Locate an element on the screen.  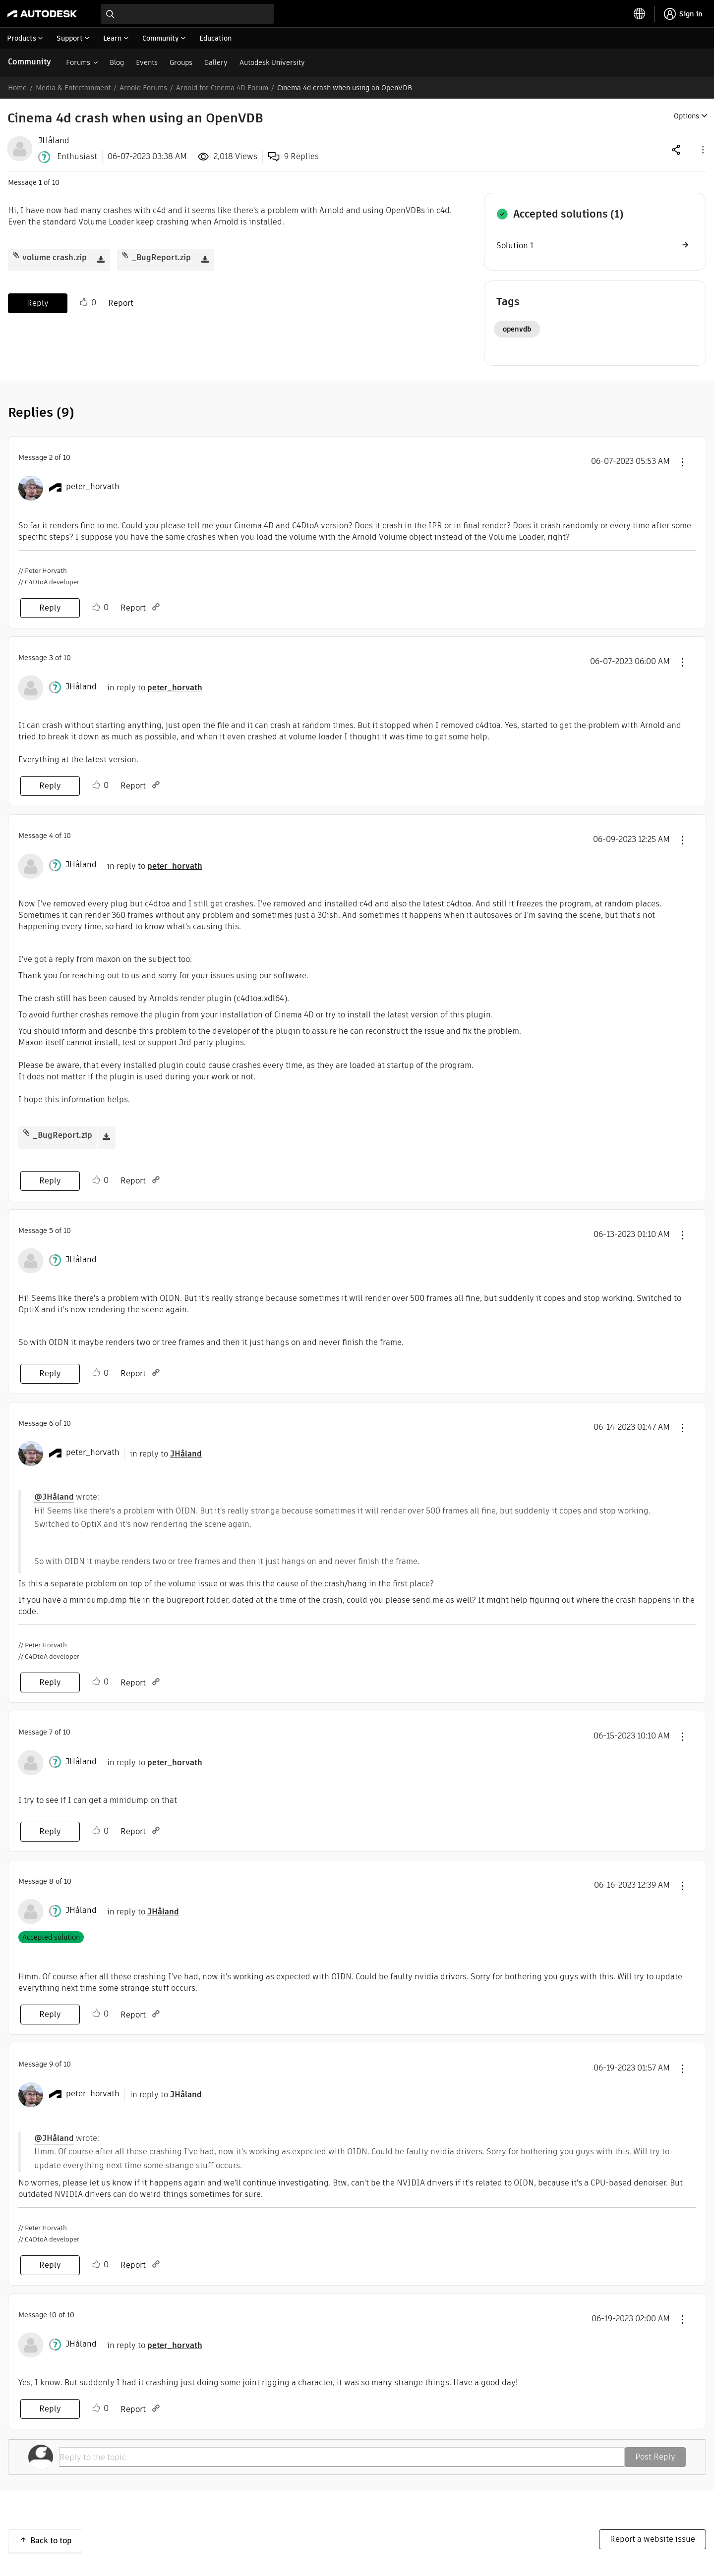
2 [Message 2 of 10] is located at coordinates (51, 457).